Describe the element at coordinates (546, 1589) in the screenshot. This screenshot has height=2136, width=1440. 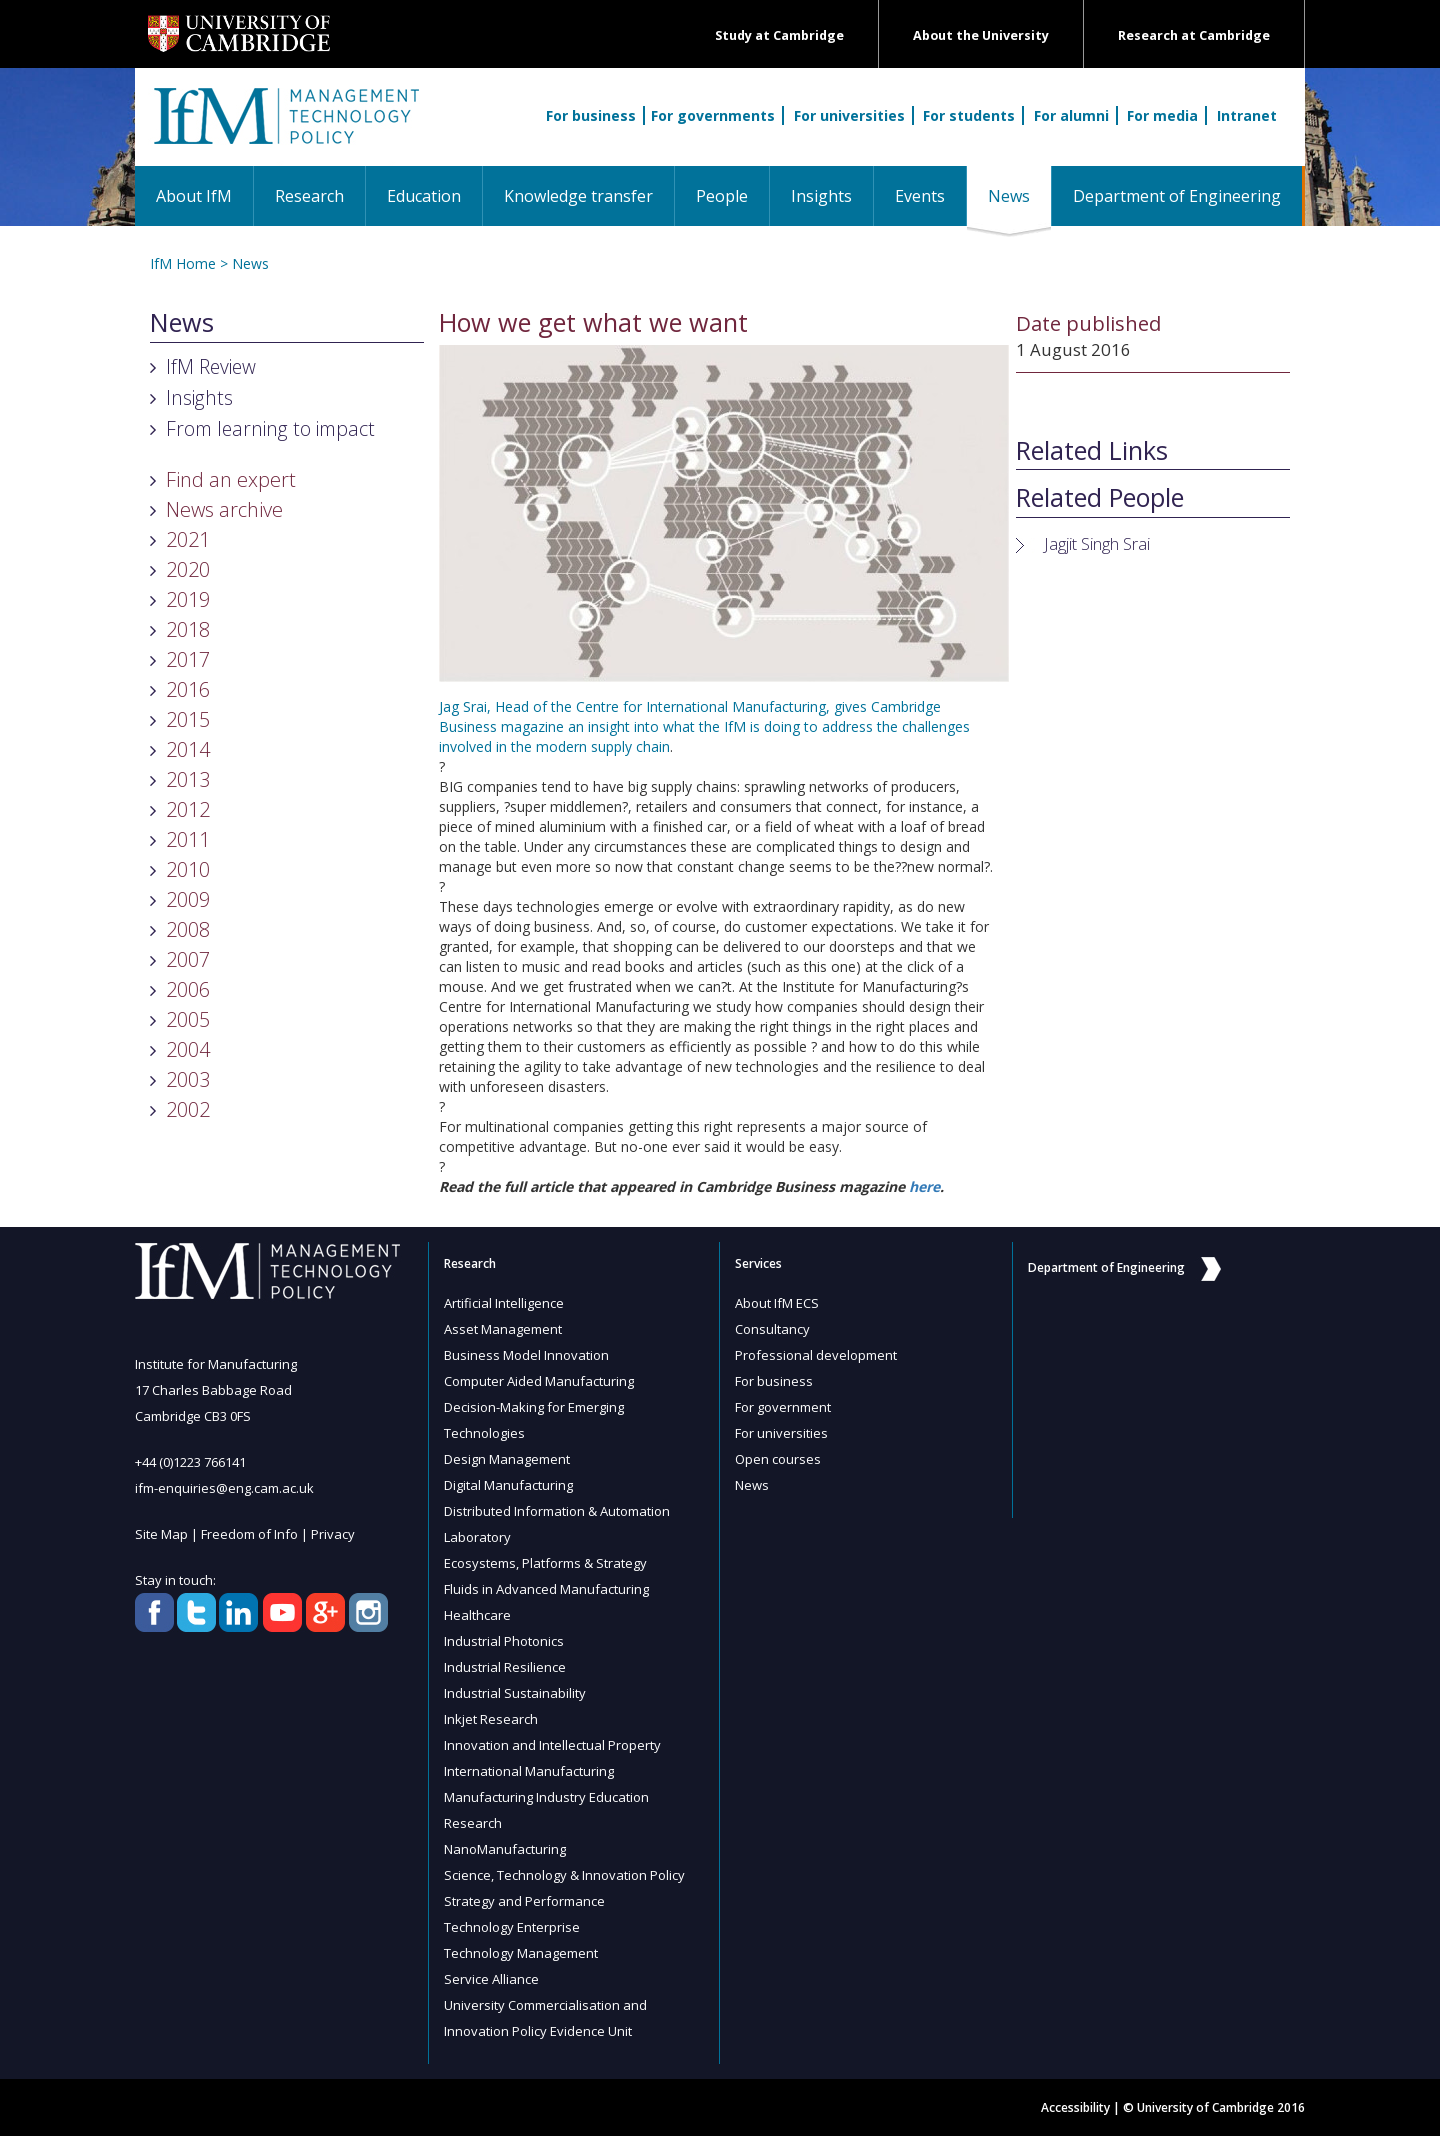
I see `Fluids in Advanced Manufacturing` at that location.